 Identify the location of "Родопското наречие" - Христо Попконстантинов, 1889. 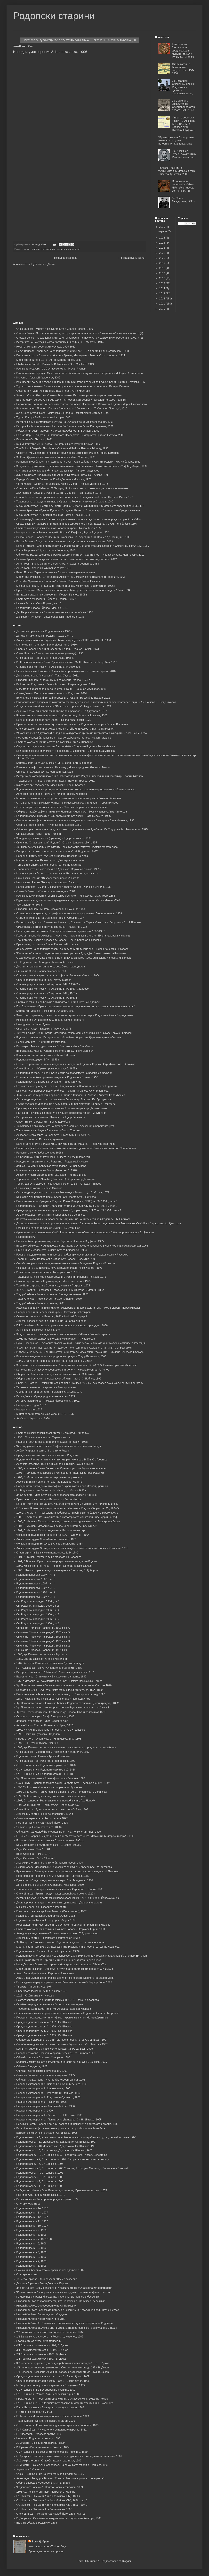
(49, 2487).